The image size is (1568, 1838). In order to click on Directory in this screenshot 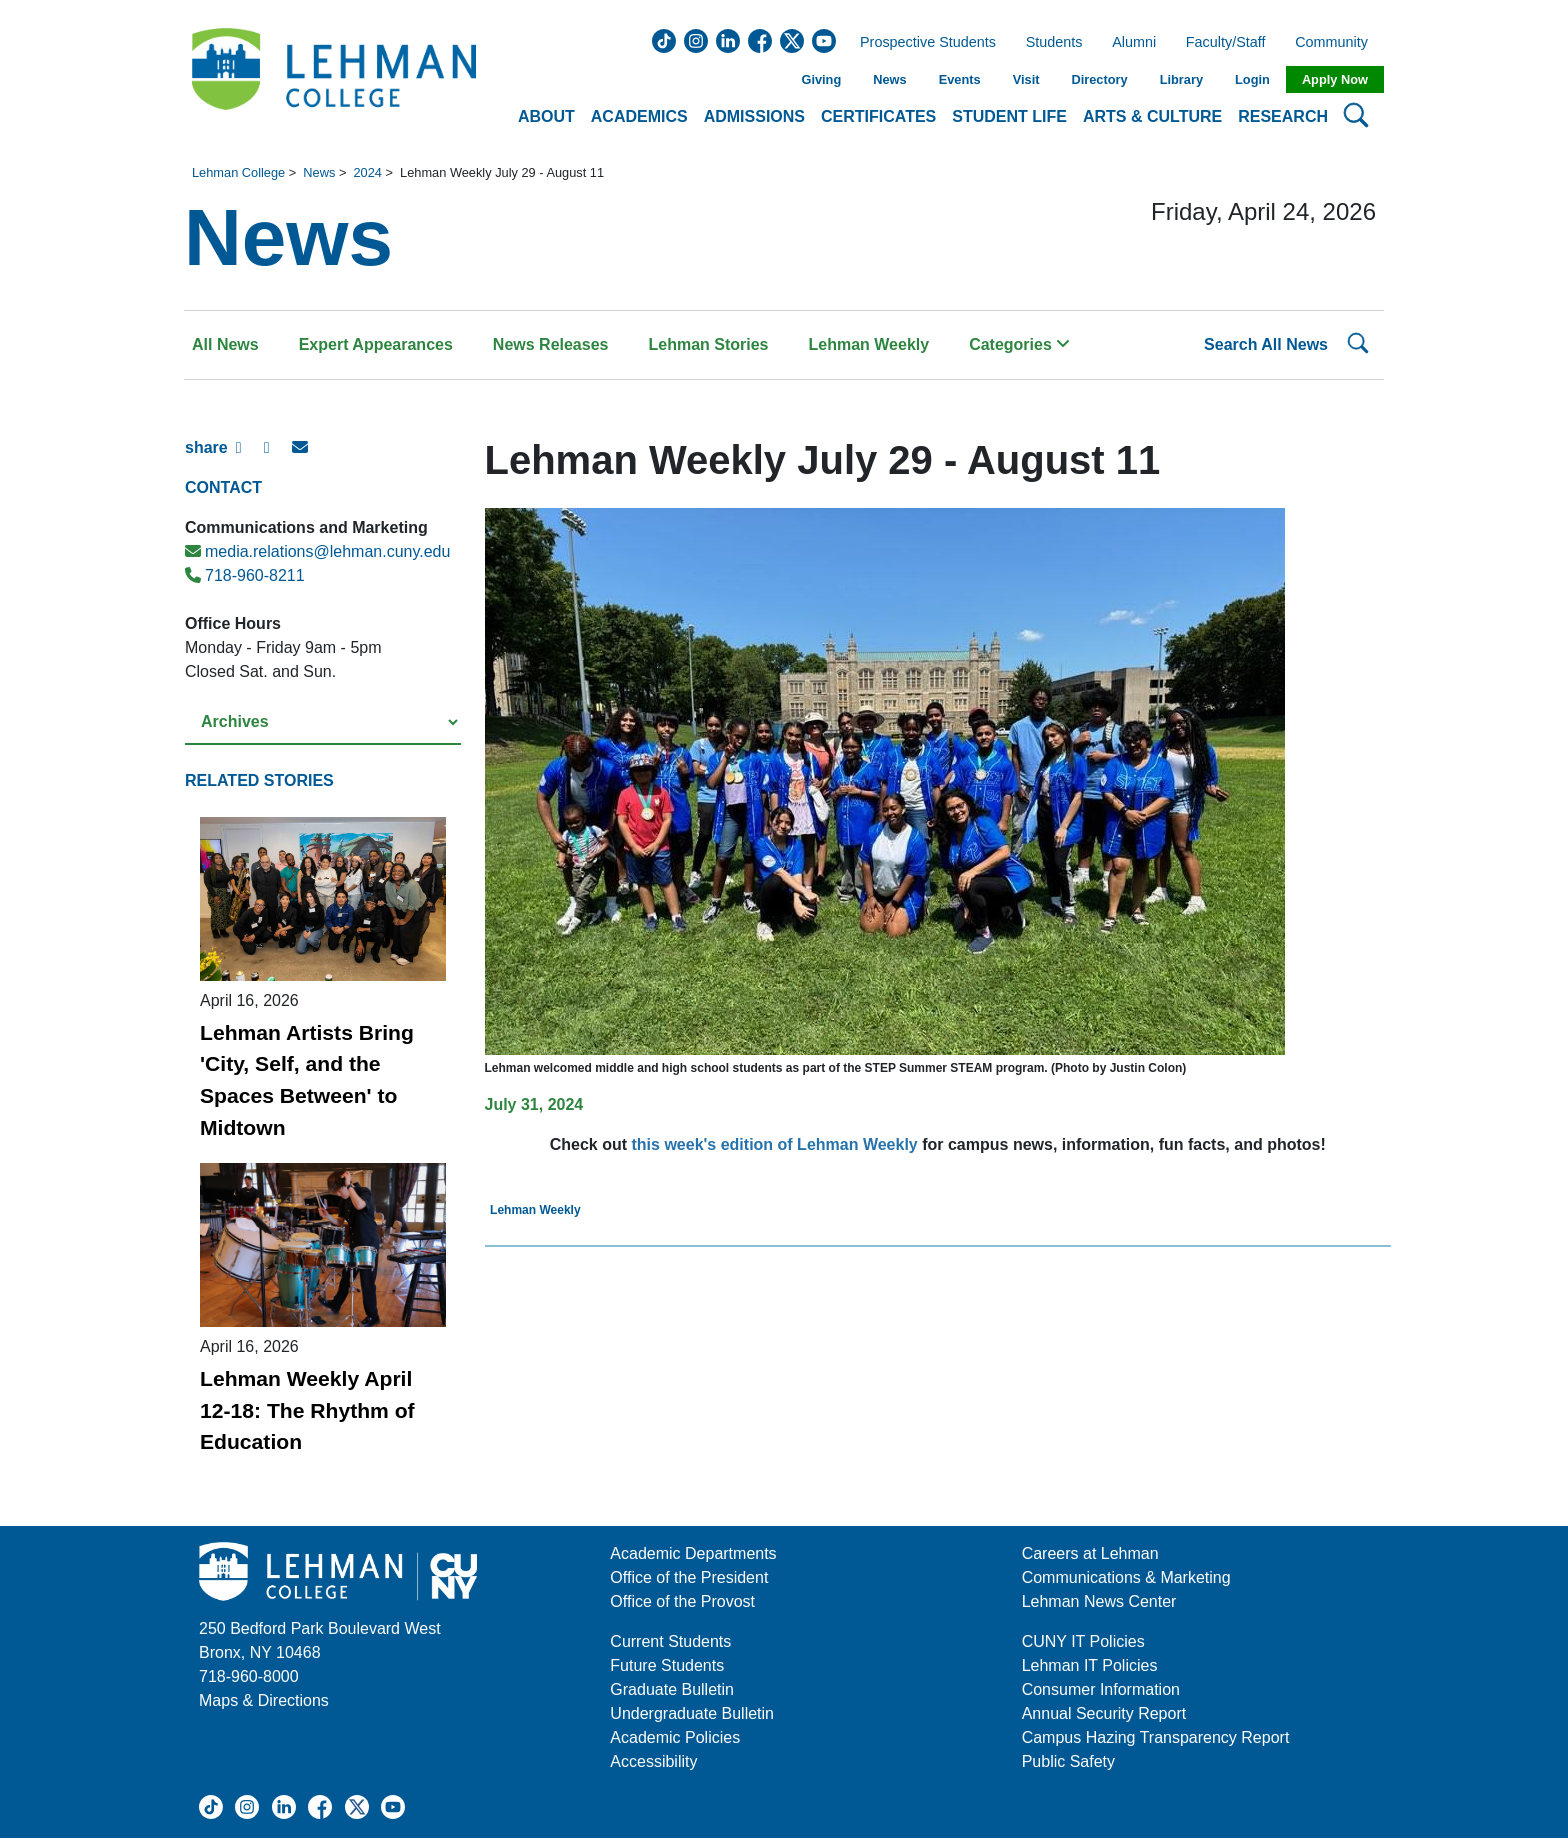, I will do `click(1099, 79)`.